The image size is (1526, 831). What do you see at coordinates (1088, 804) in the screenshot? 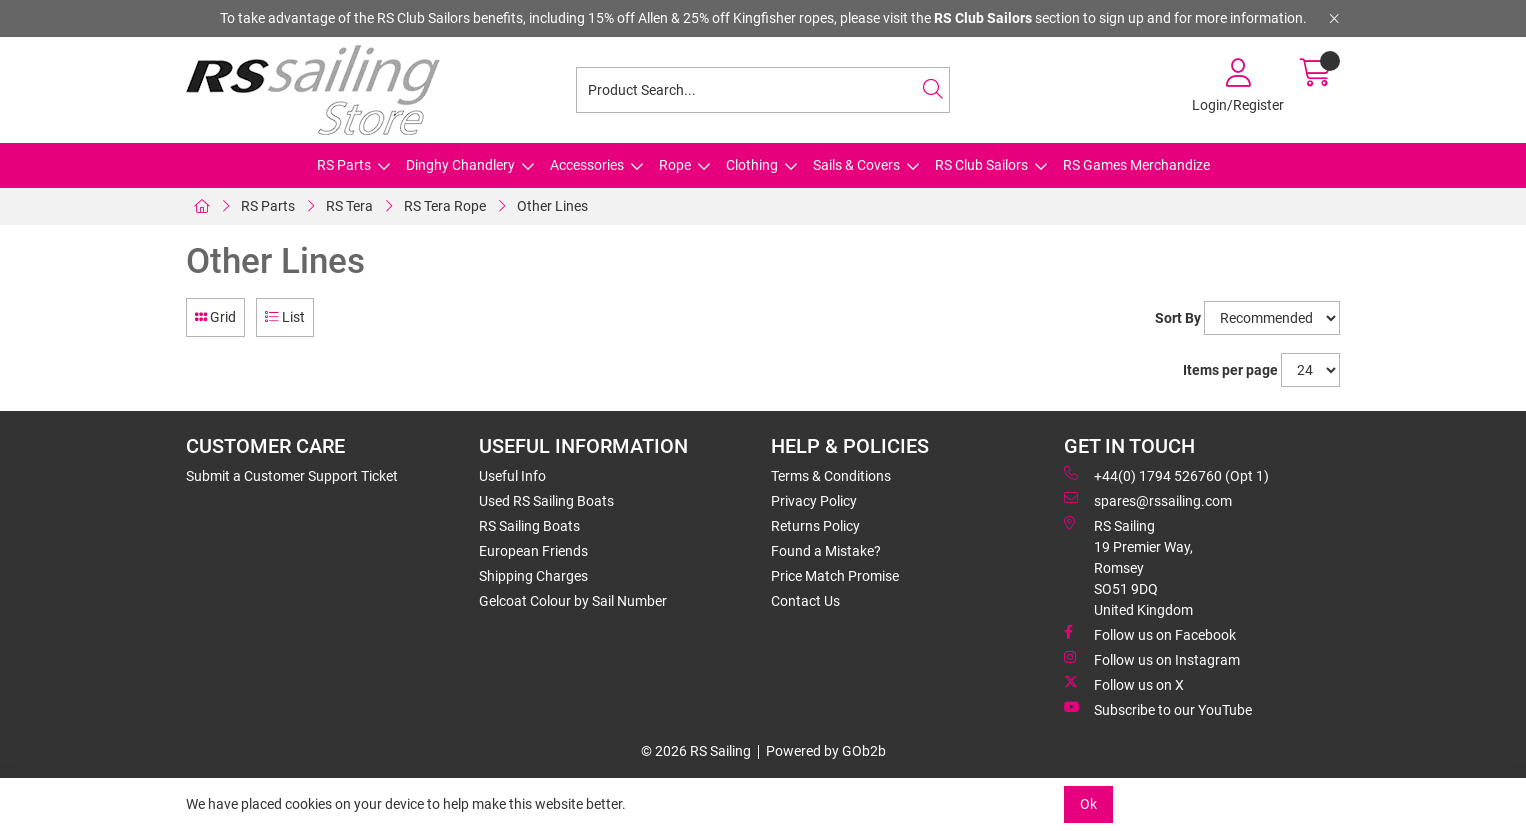
I see `Ok` at bounding box center [1088, 804].